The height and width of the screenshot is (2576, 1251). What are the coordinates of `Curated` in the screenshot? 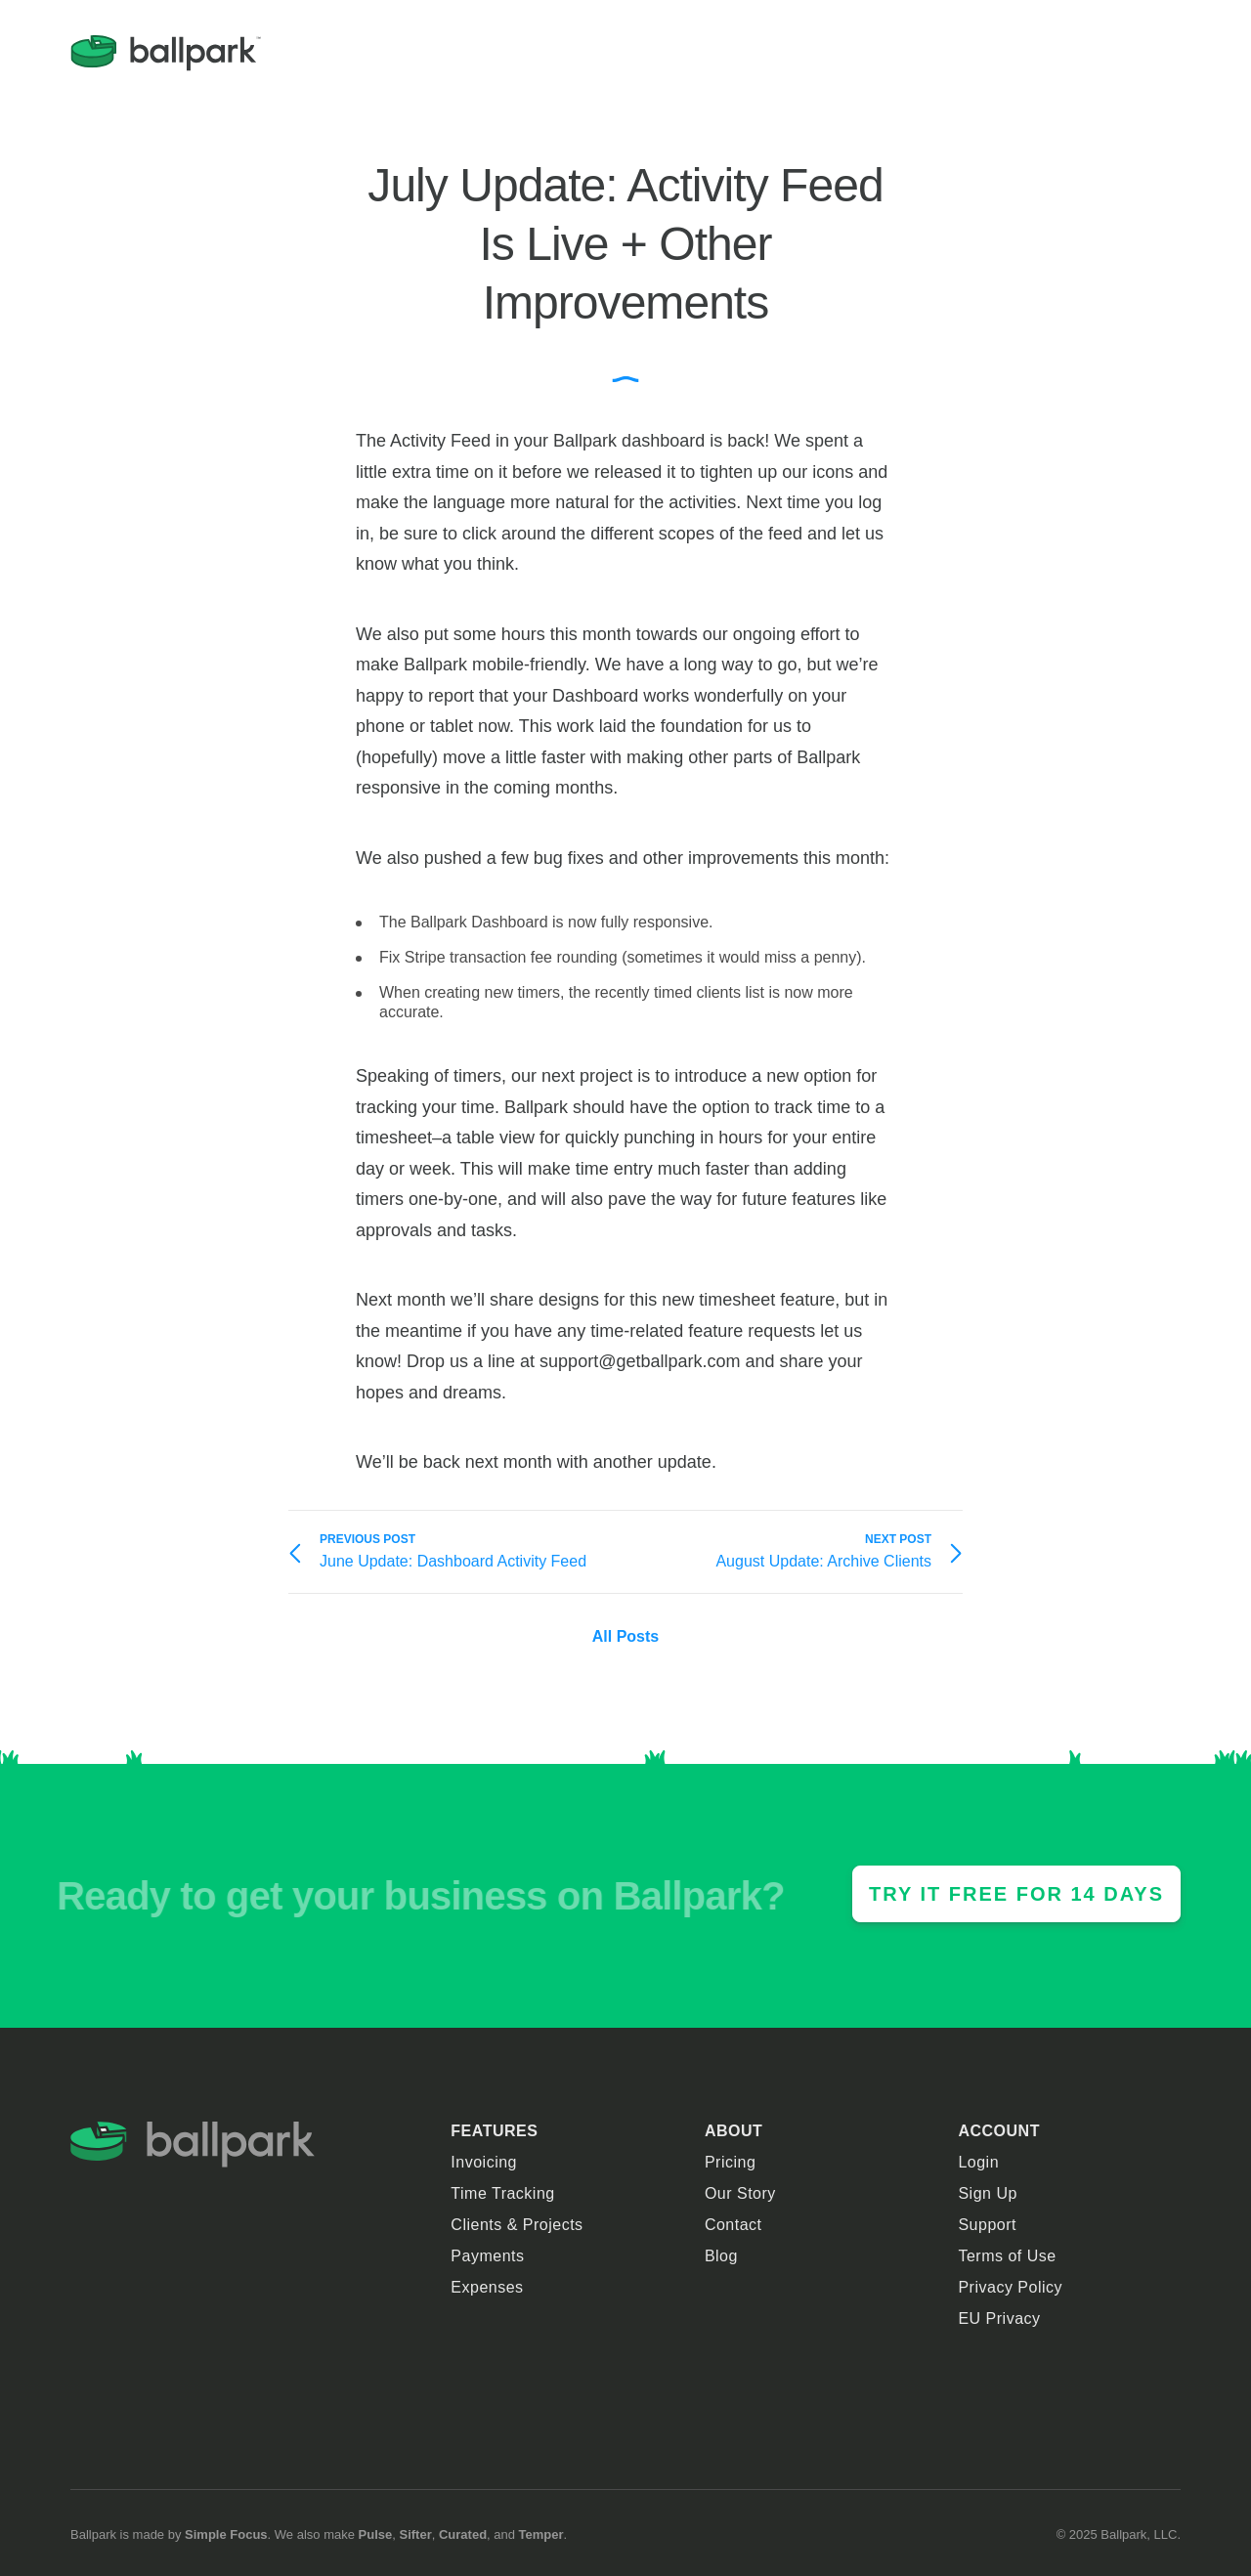 It's located at (463, 2534).